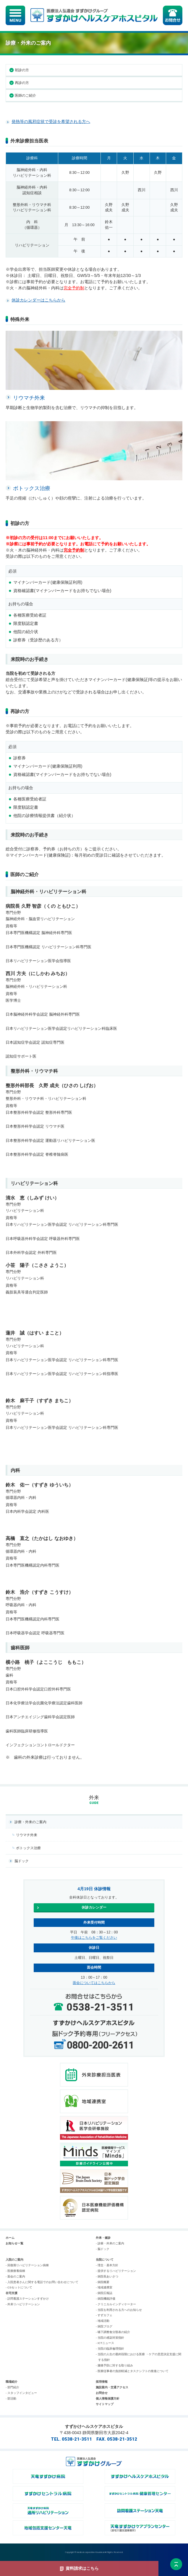 Image resolution: width=188 pixels, height=2576 pixels. What do you see at coordinates (30, 1822) in the screenshot?
I see `診療・外来のご案内` at bounding box center [30, 1822].